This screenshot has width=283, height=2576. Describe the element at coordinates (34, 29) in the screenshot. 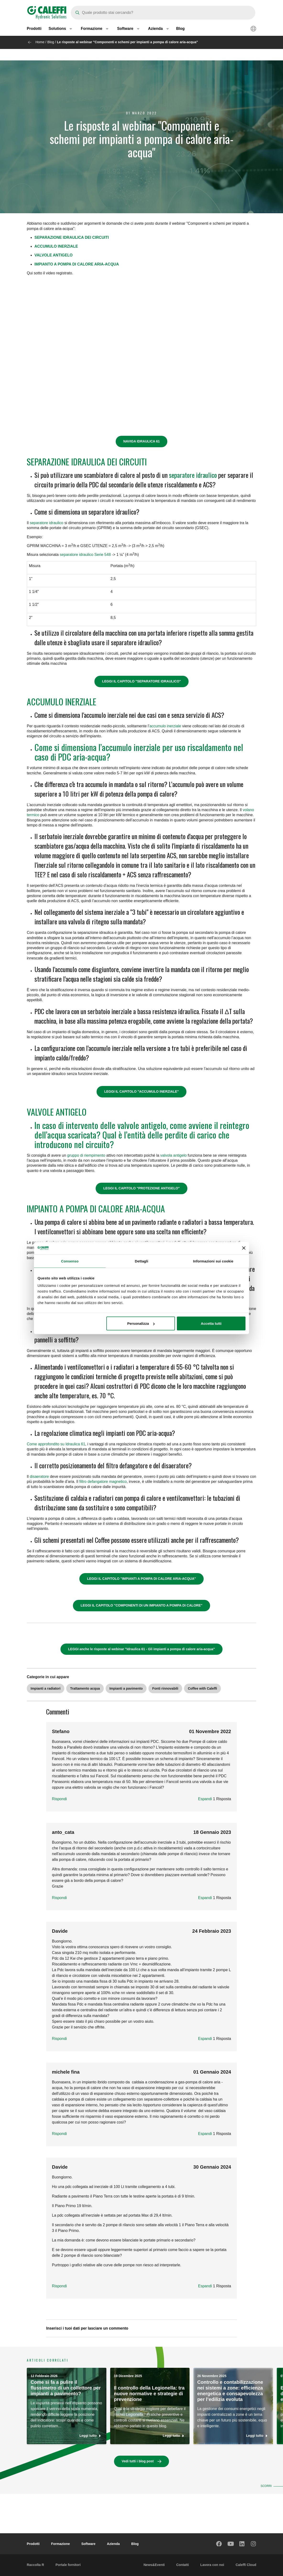

I see `Prodotti` at that location.